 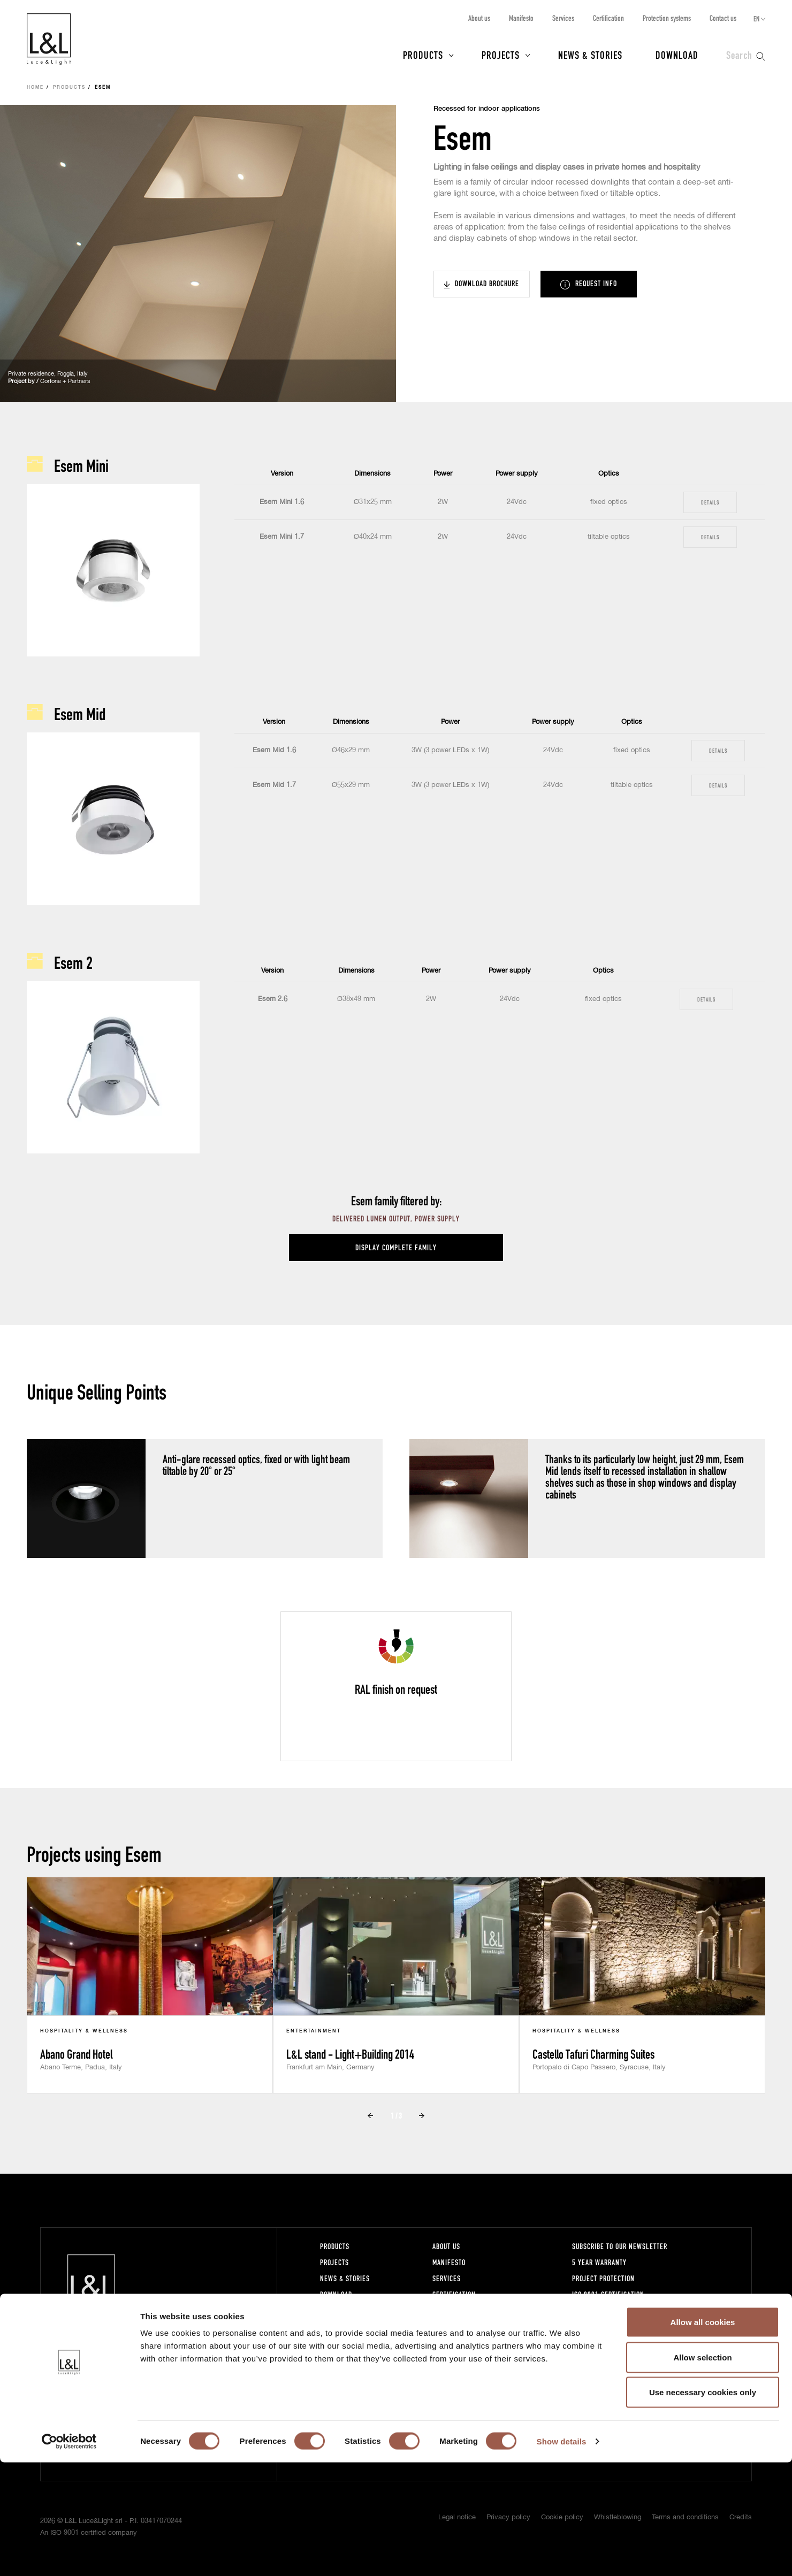 What do you see at coordinates (608, 18) in the screenshot?
I see `Certification` at bounding box center [608, 18].